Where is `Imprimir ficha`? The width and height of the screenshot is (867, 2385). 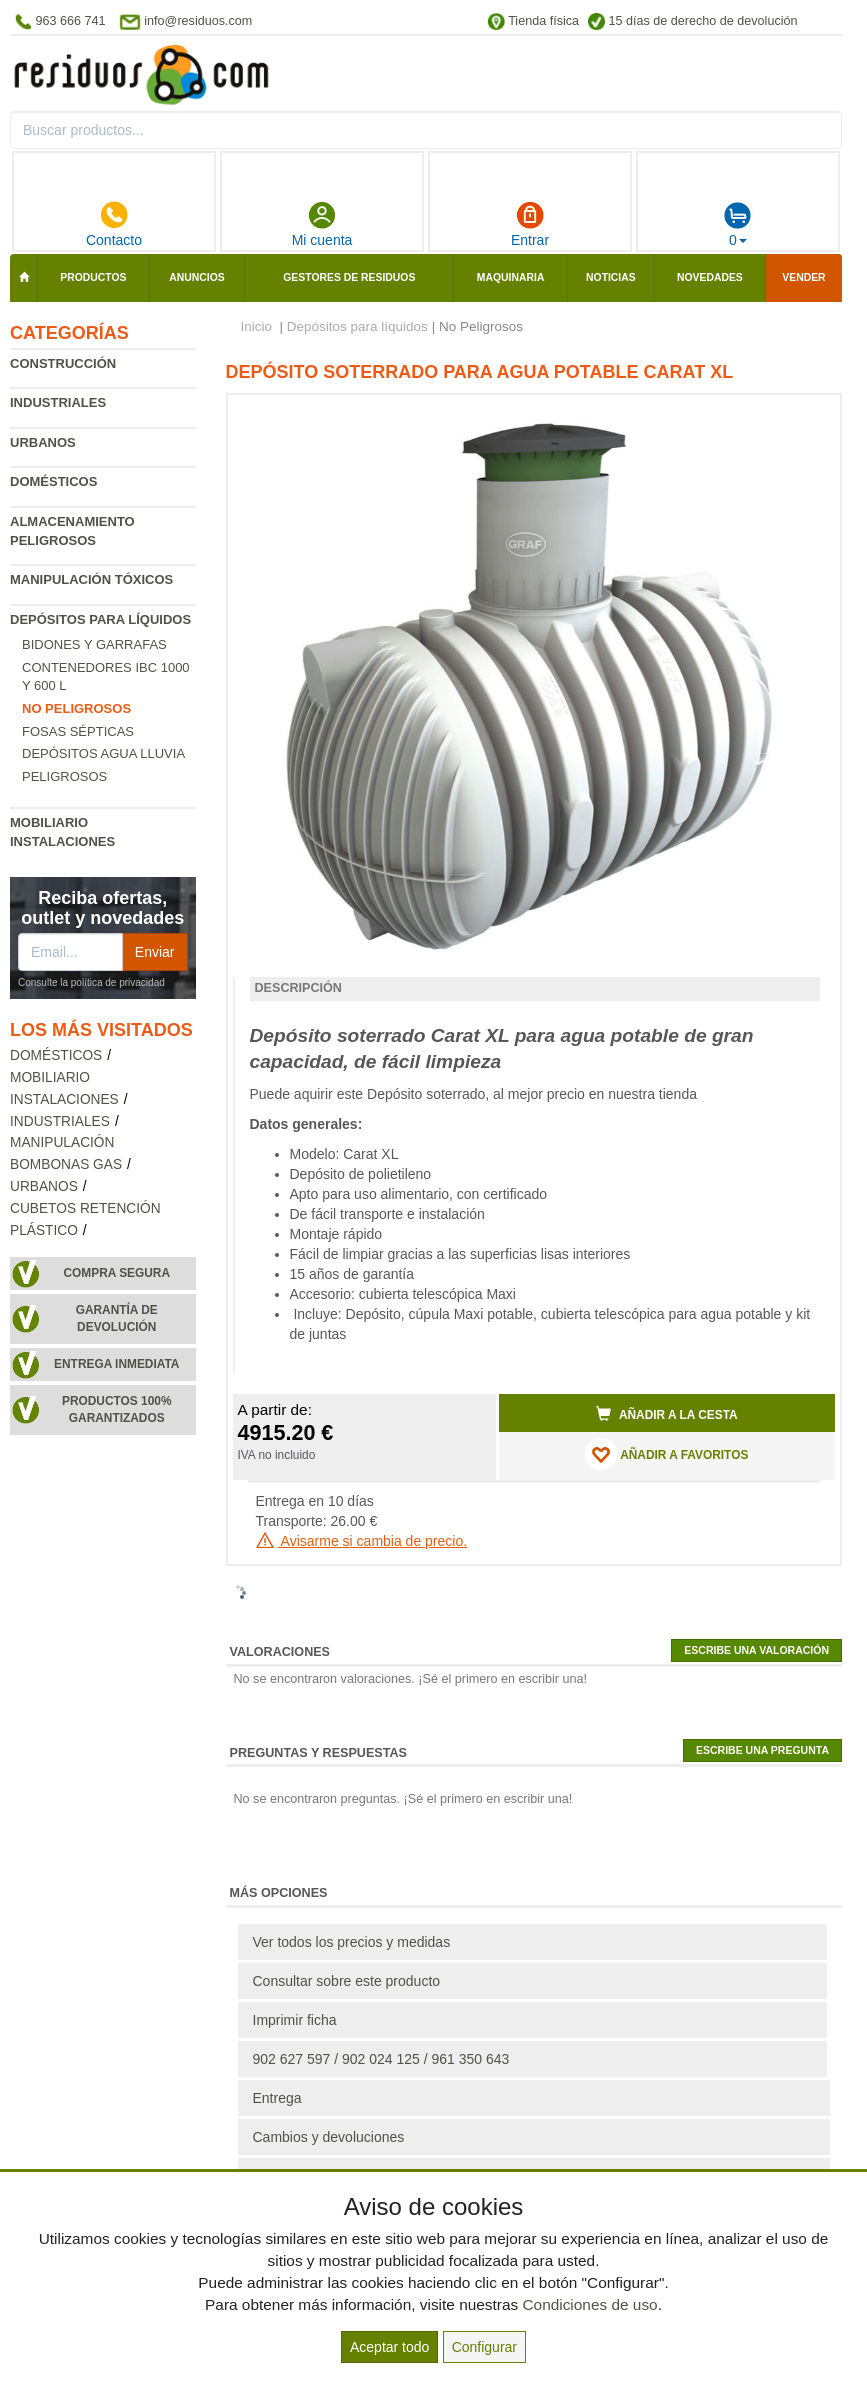
Imprimir ficha is located at coordinates (295, 2020).